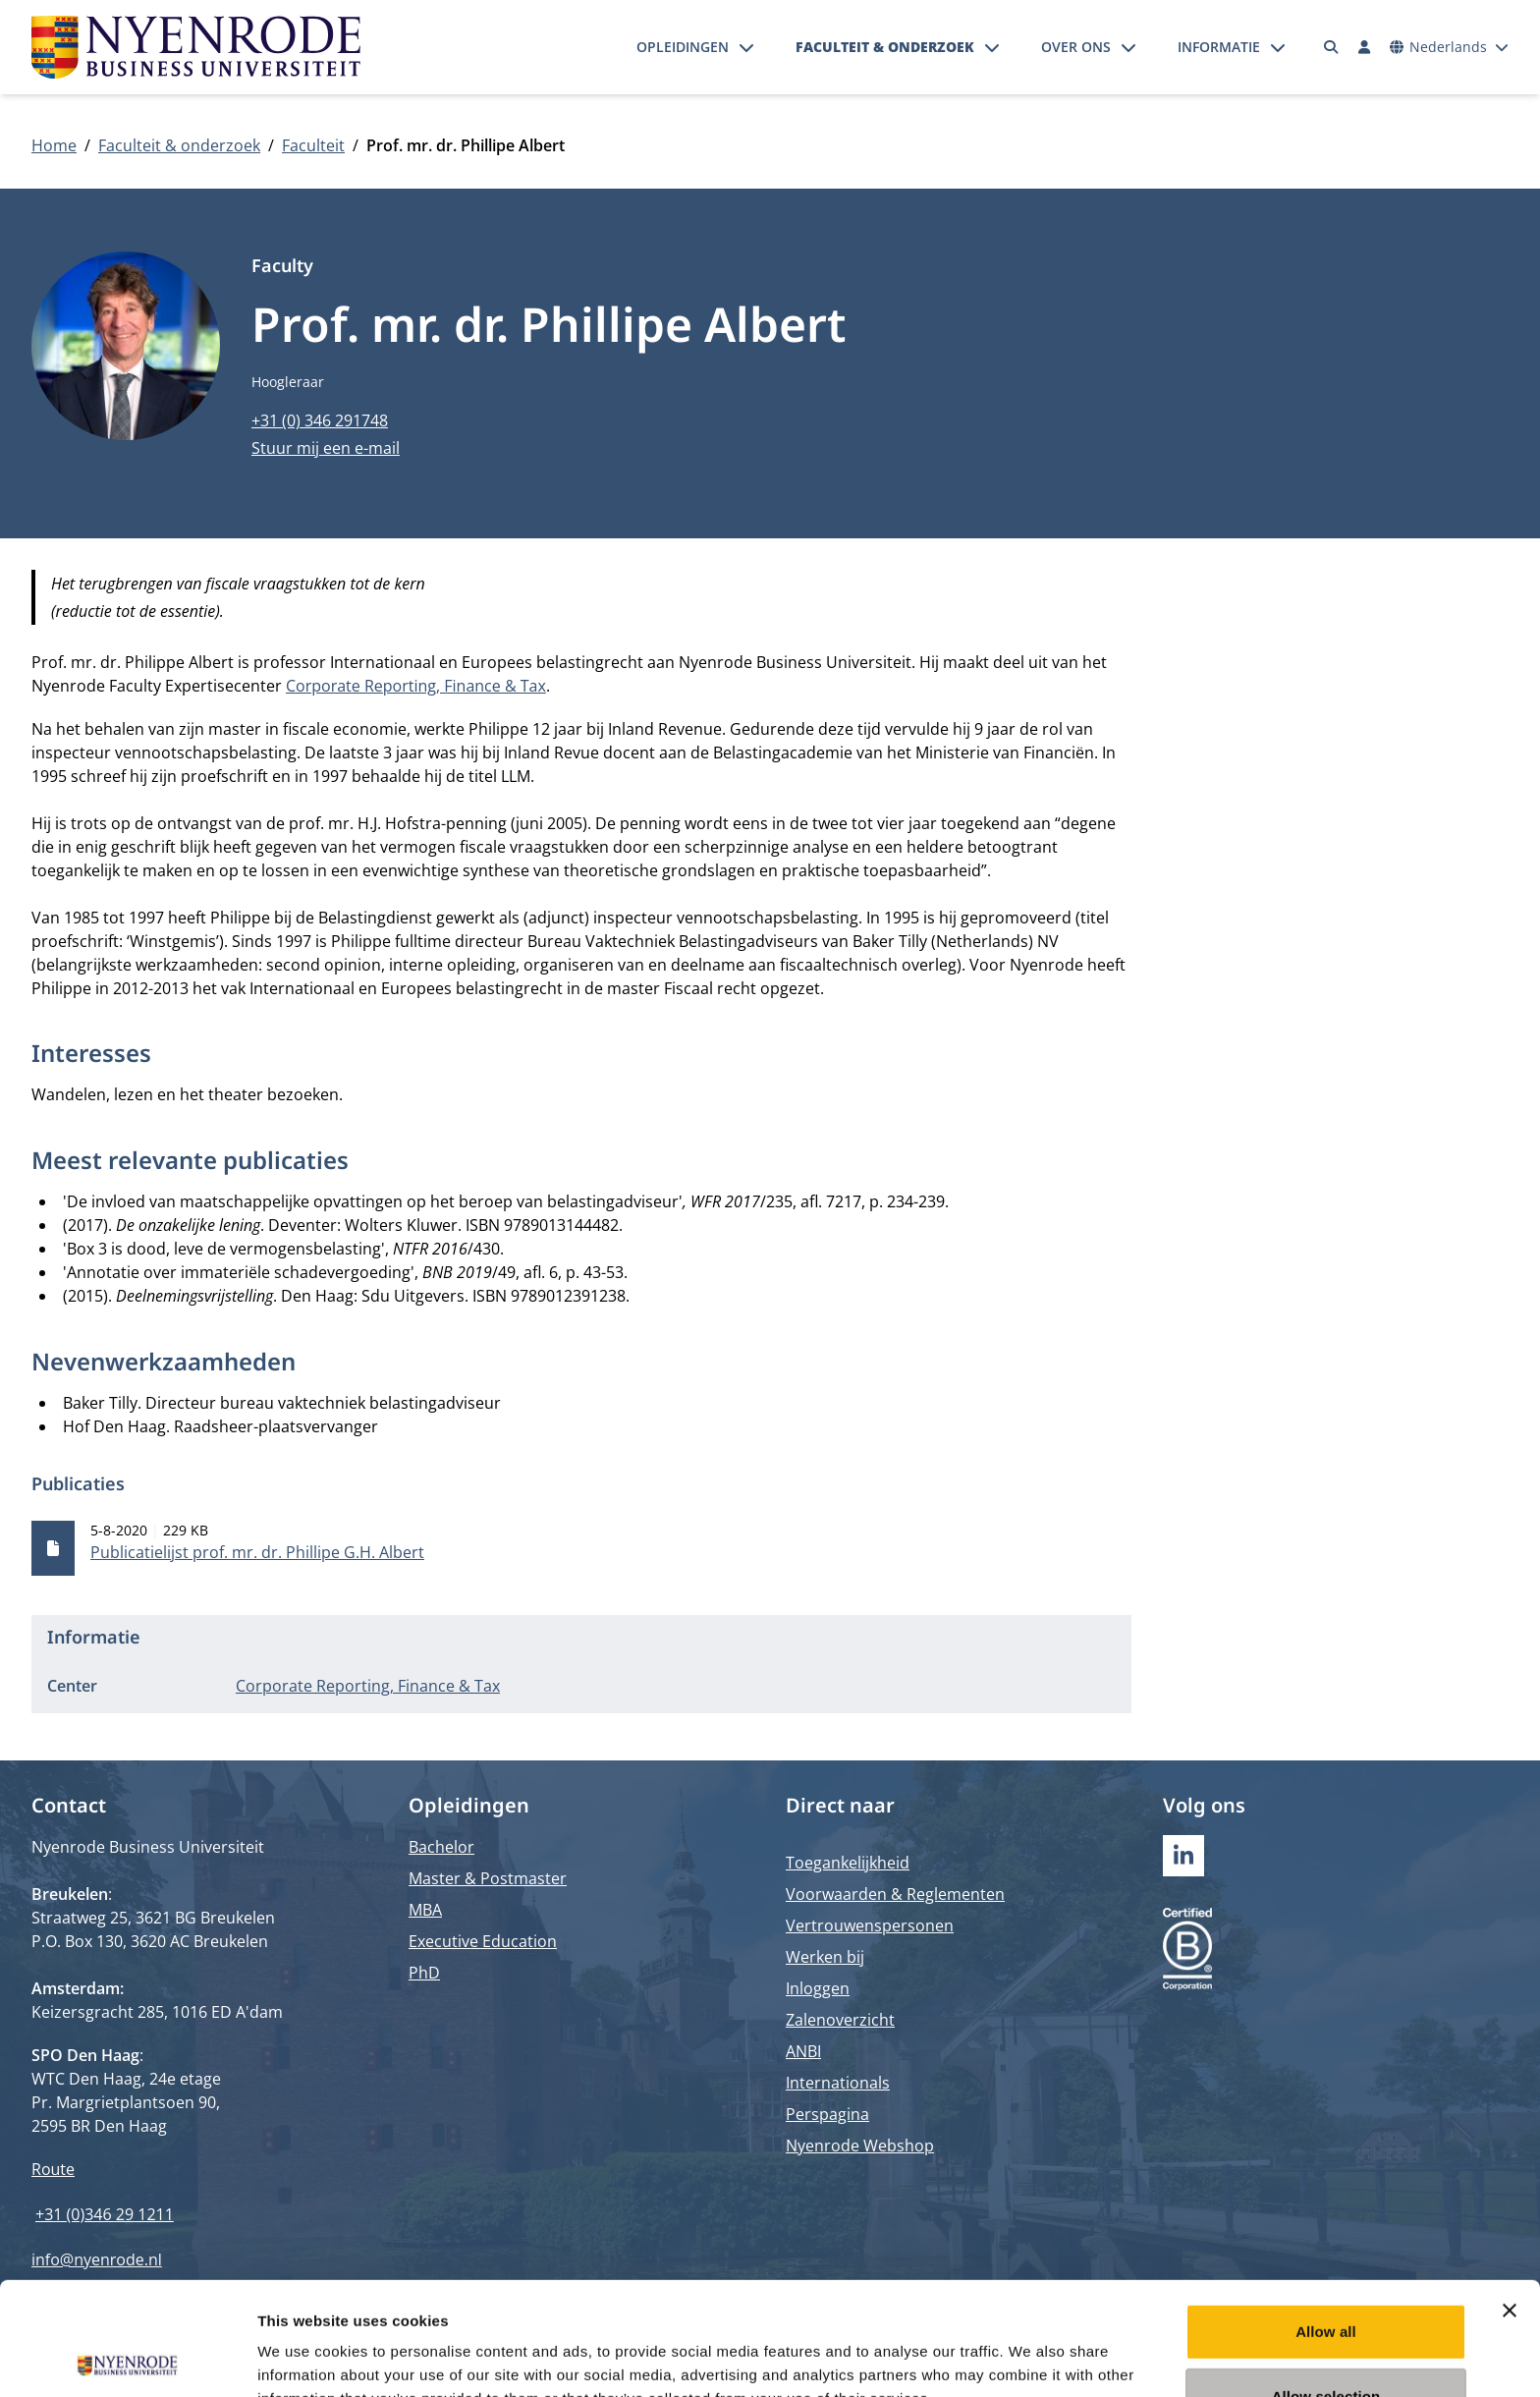 The height and width of the screenshot is (2397, 1540). What do you see at coordinates (1332, 47) in the screenshot?
I see `[Zoeken]` at bounding box center [1332, 47].